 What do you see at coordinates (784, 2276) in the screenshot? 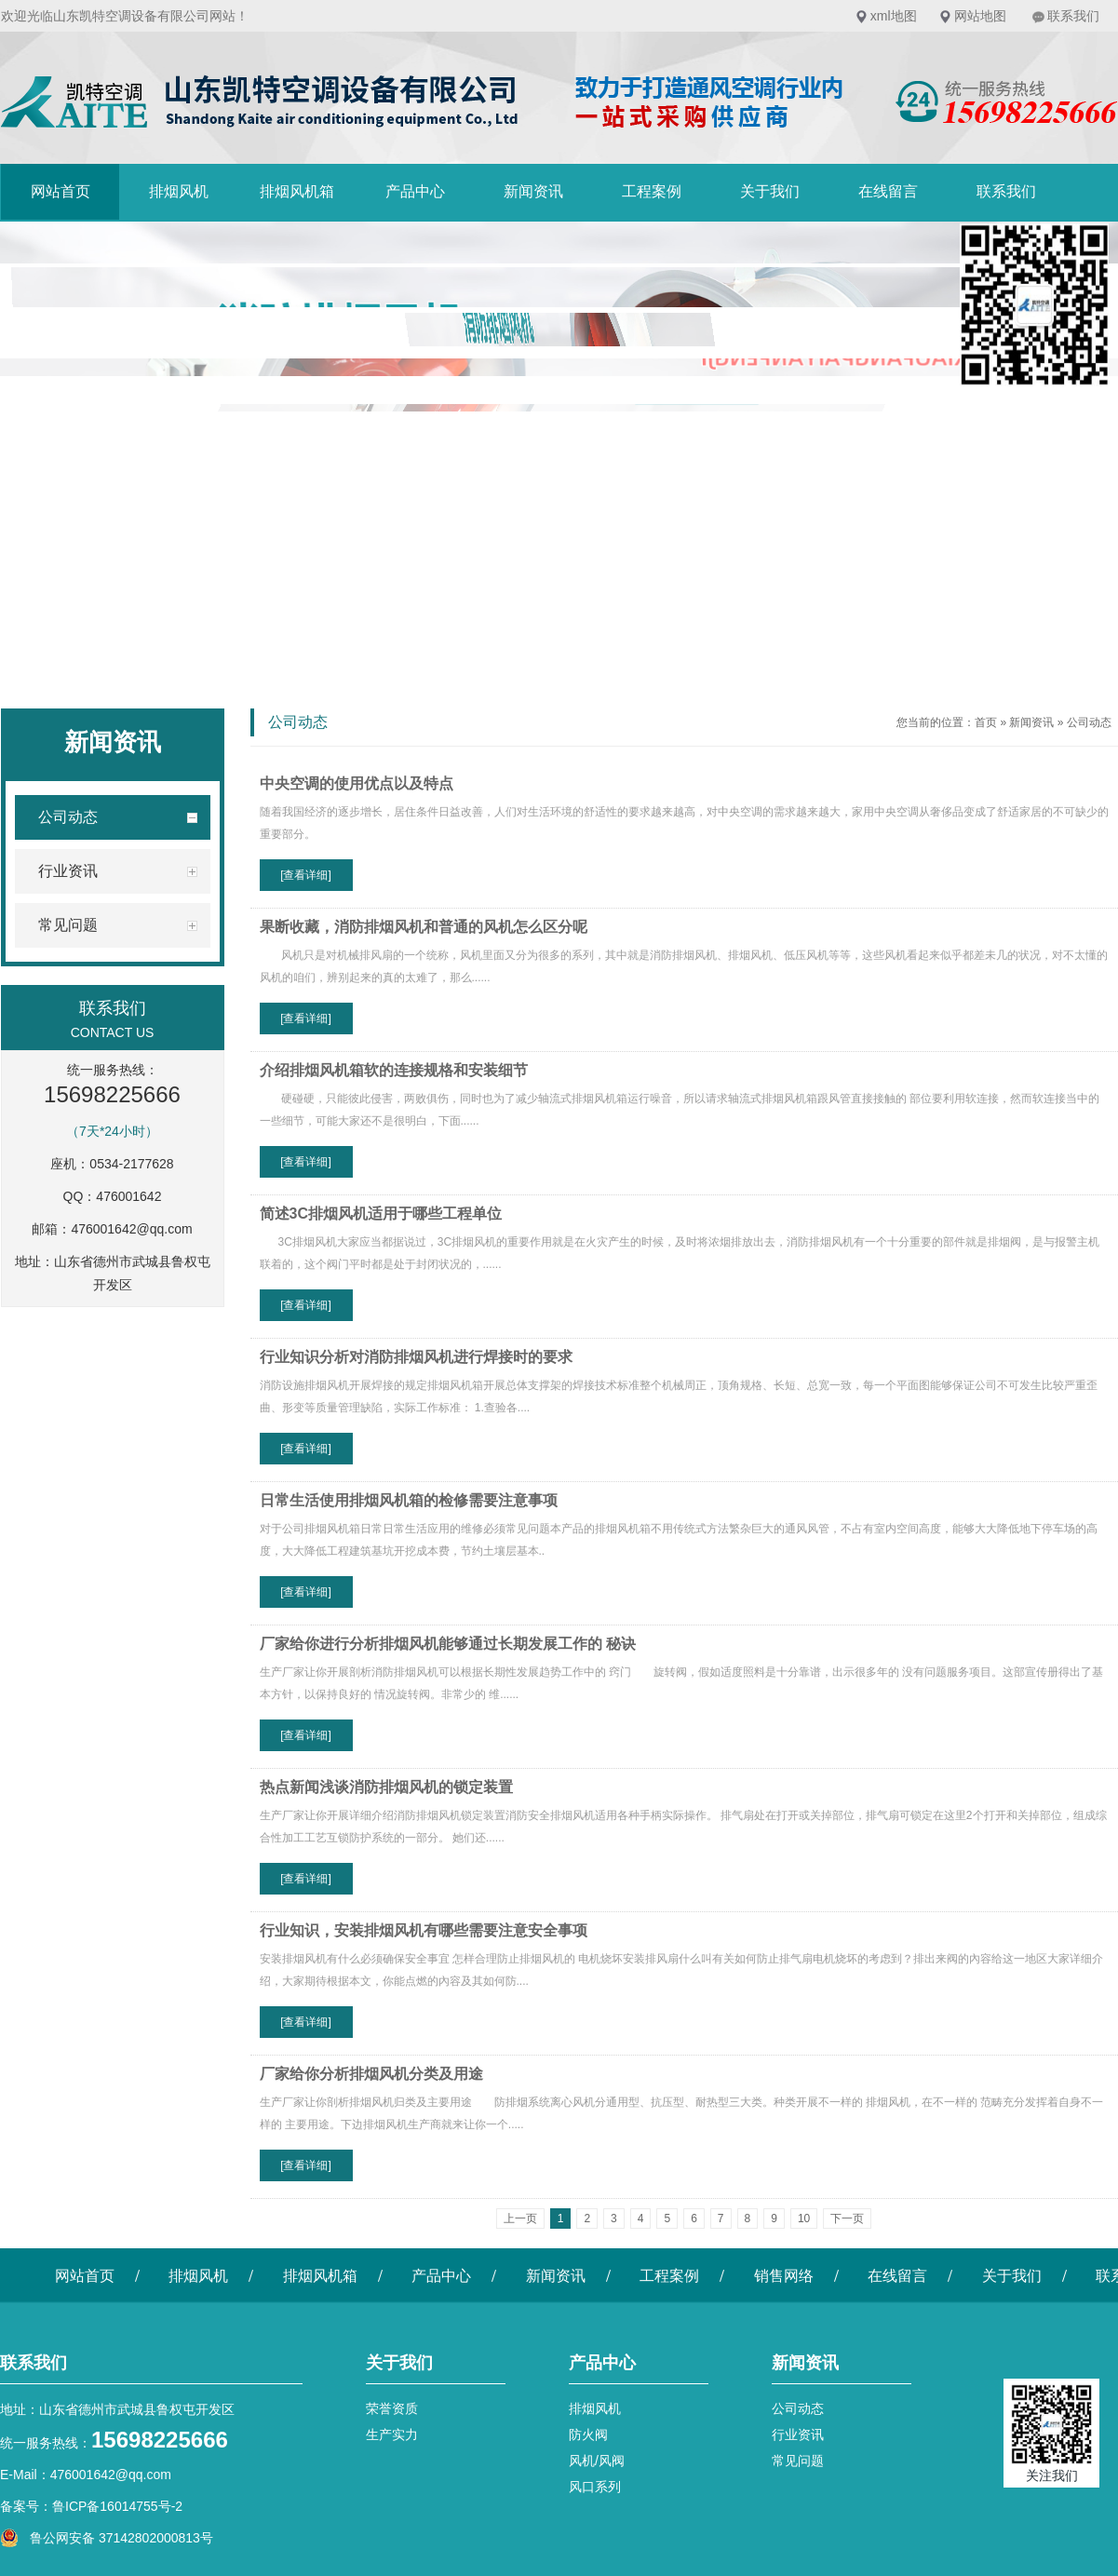
I see `销售网络` at bounding box center [784, 2276].